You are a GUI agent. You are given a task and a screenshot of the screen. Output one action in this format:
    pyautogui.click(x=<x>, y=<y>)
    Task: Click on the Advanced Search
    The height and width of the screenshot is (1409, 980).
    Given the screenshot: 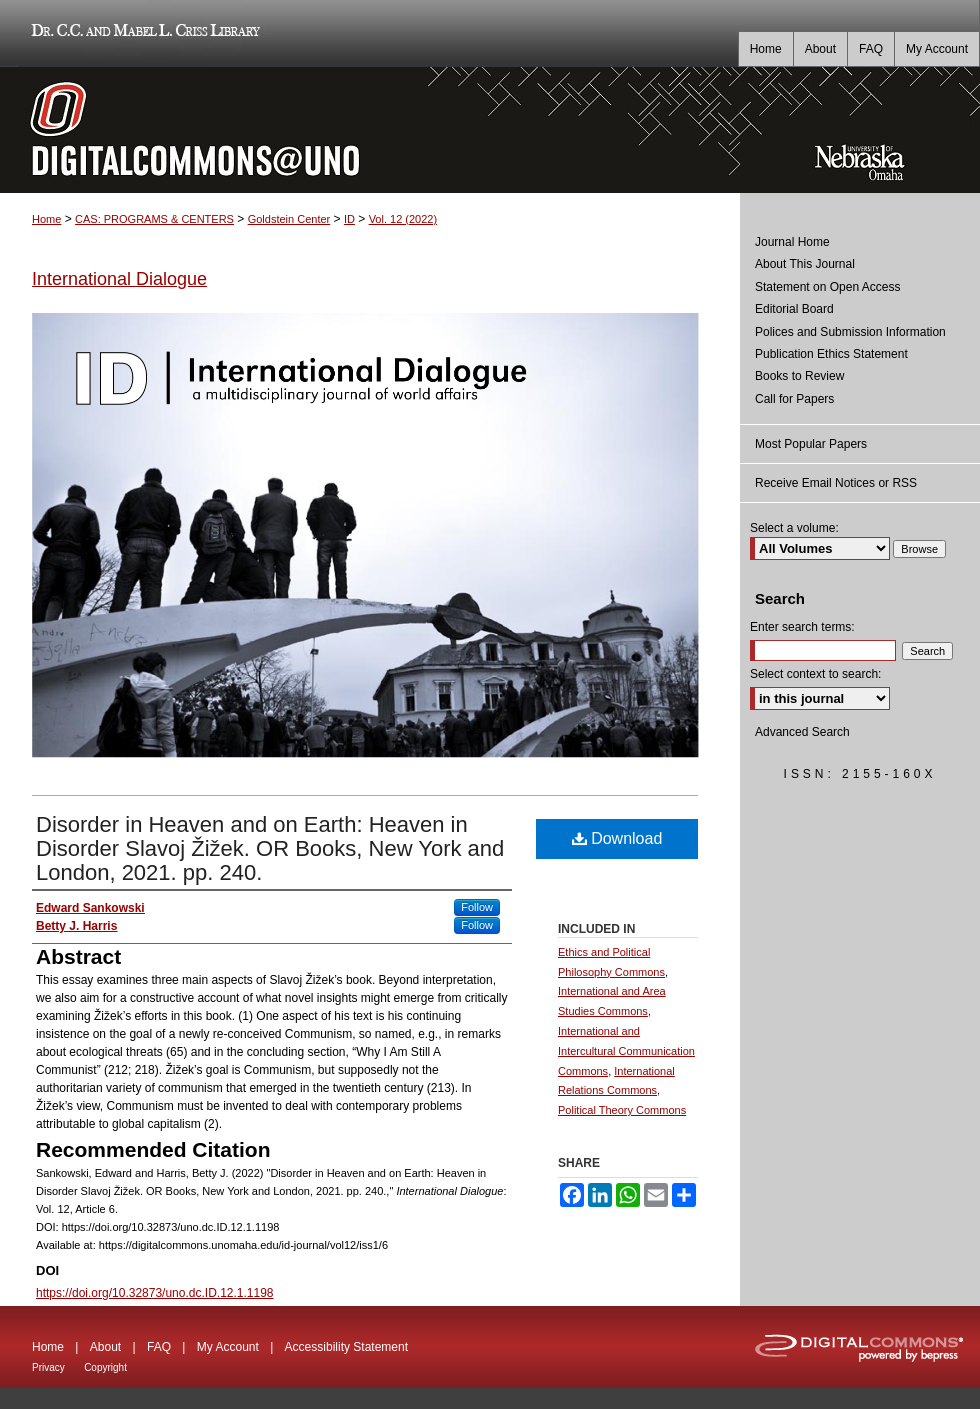 What is the action you would take?
    pyautogui.click(x=802, y=732)
    